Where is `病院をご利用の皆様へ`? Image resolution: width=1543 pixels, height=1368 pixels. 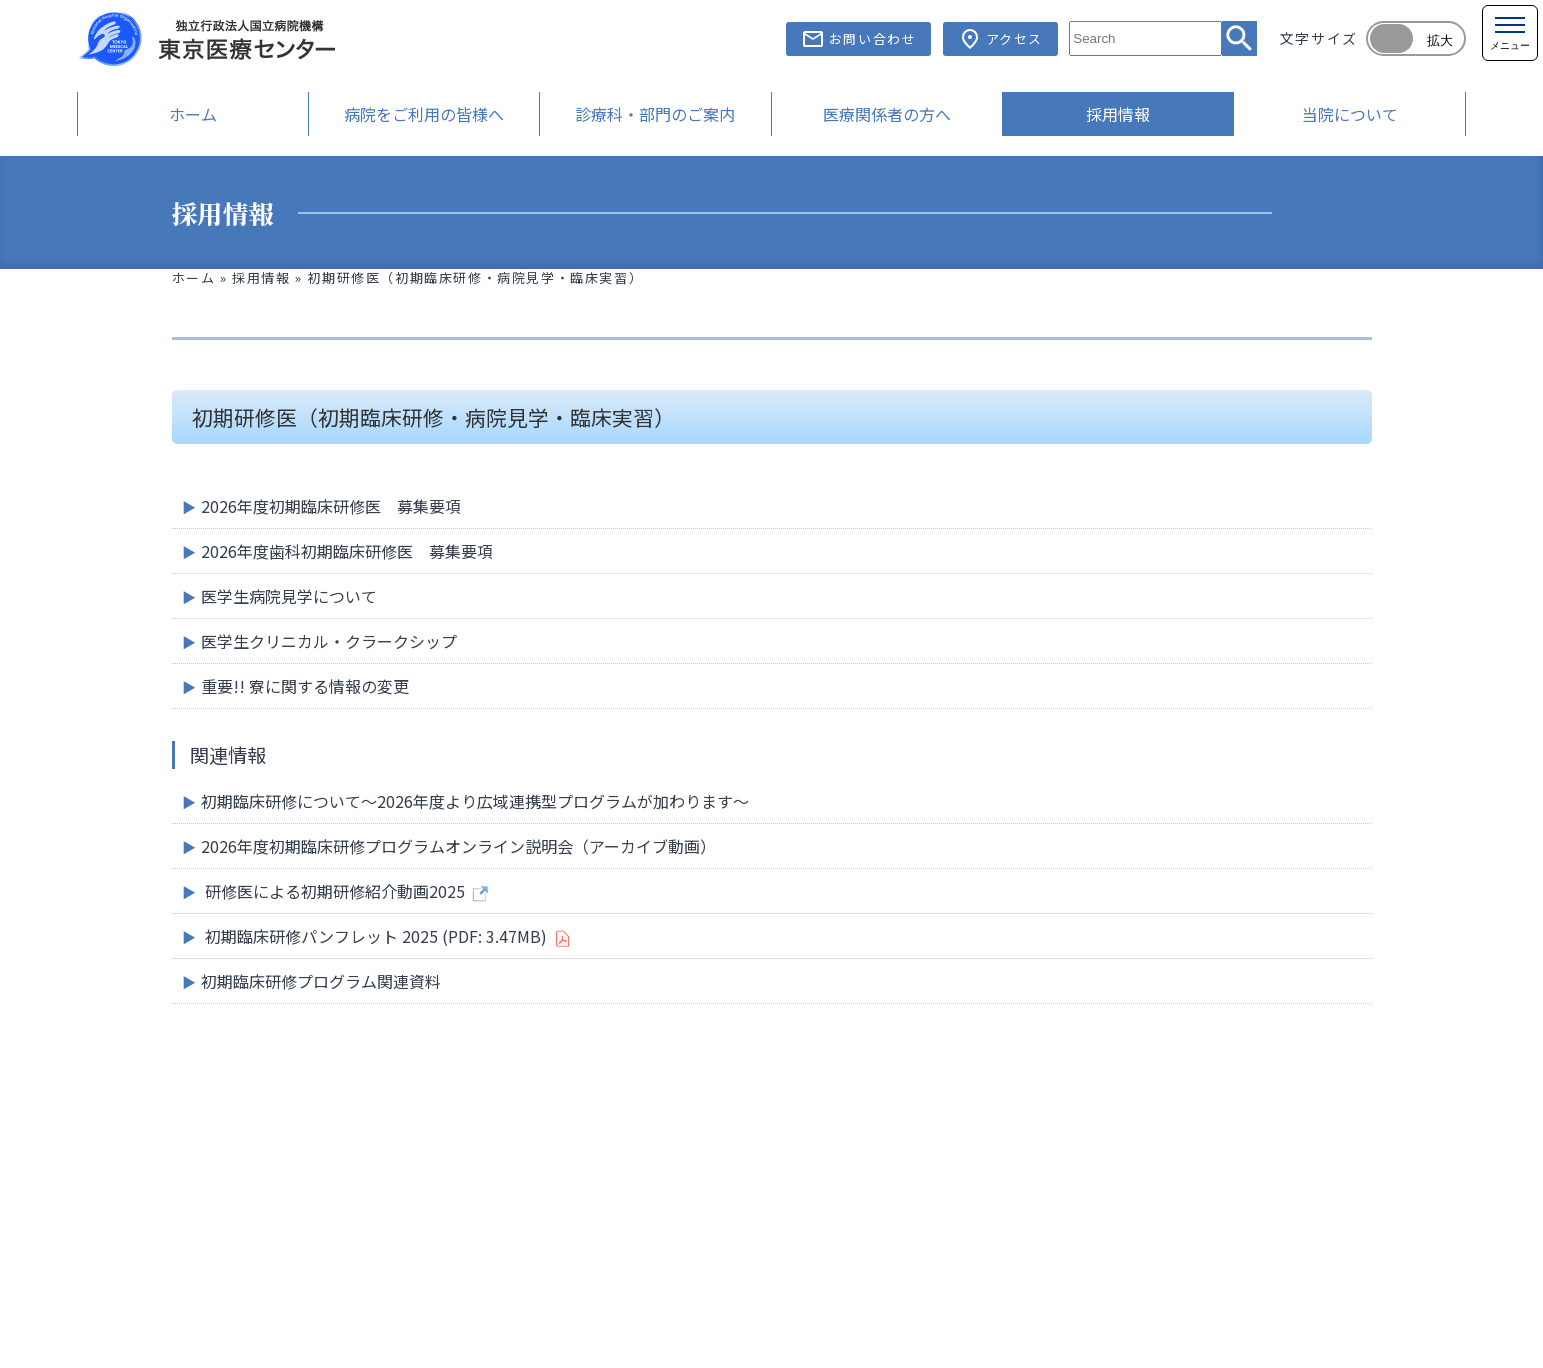
病院をご利用の皆様へ is located at coordinates (424, 114).